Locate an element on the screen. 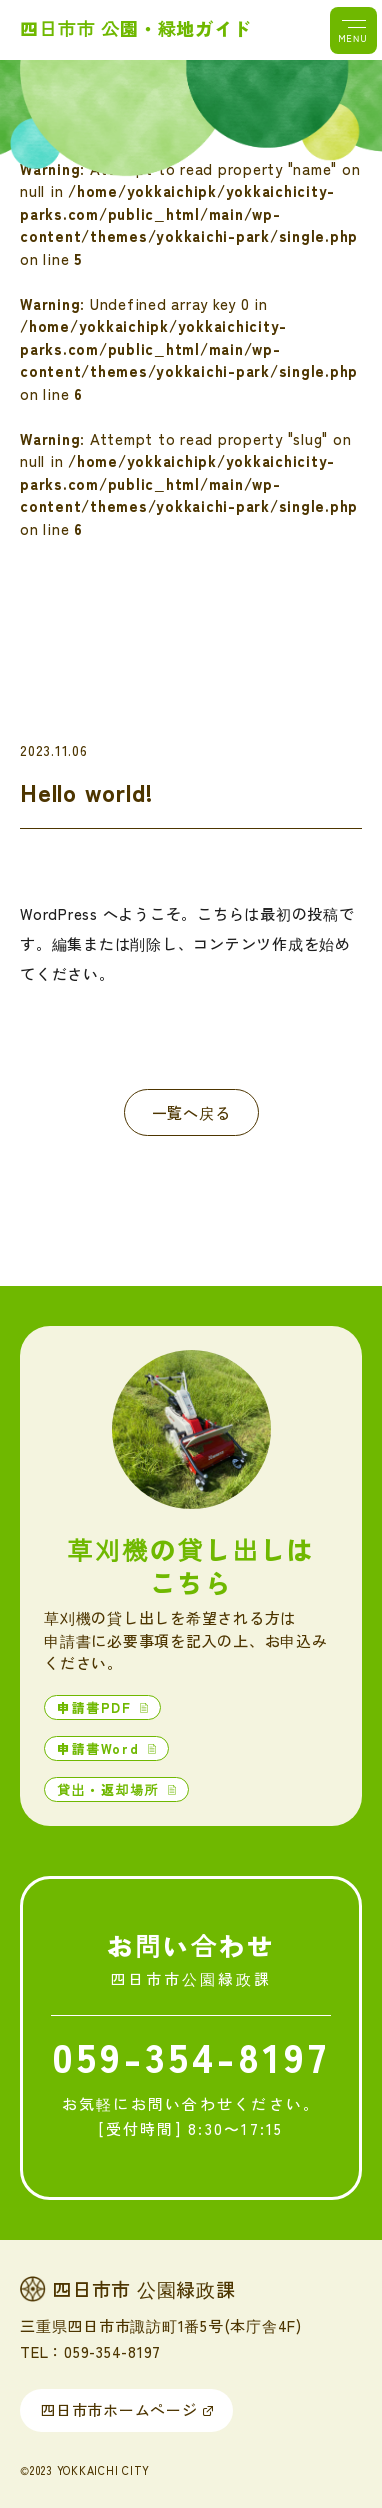  申請書PDF is located at coordinates (97, 1707).